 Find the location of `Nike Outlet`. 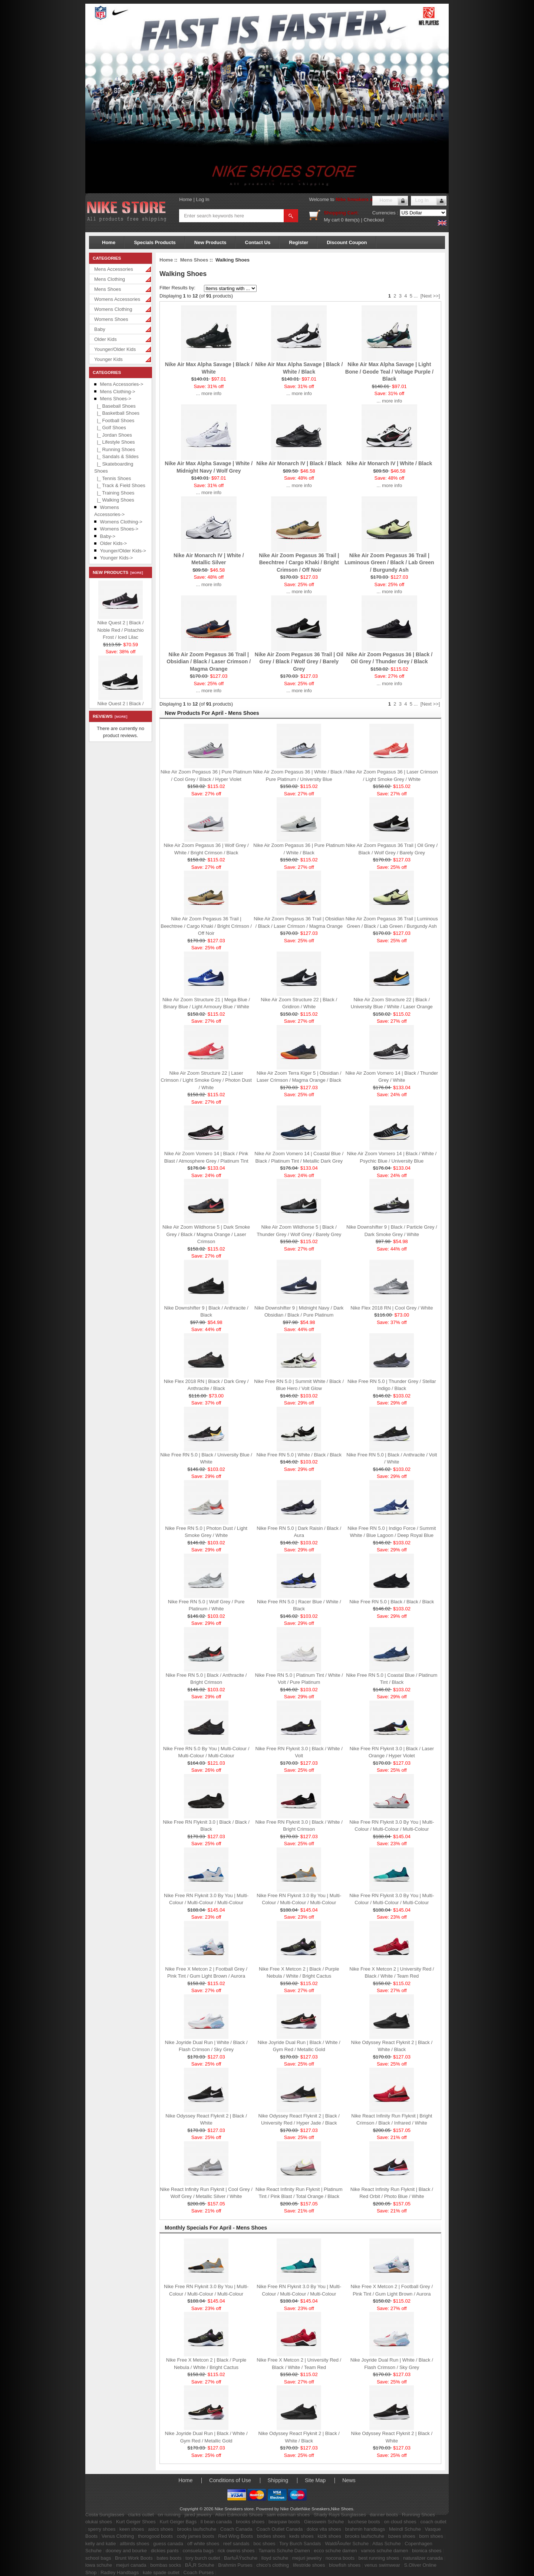

Nike Outlet is located at coordinates (290, 2508).